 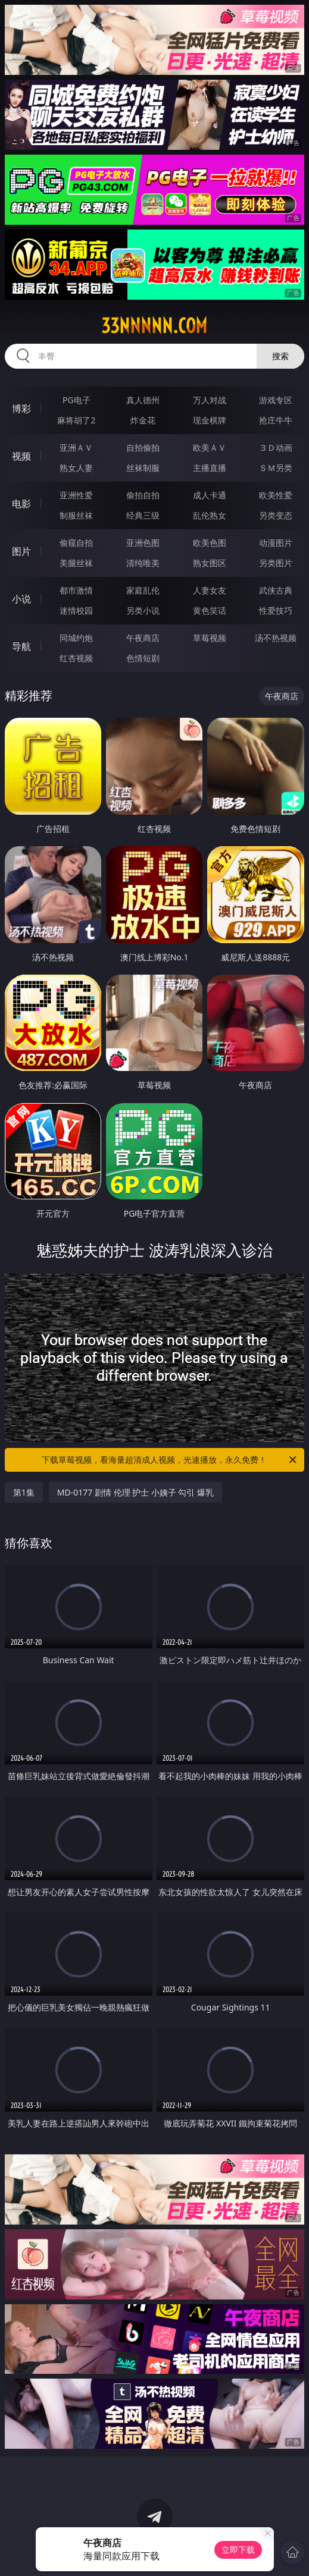 I want to click on 草莓视频, so click(x=209, y=637).